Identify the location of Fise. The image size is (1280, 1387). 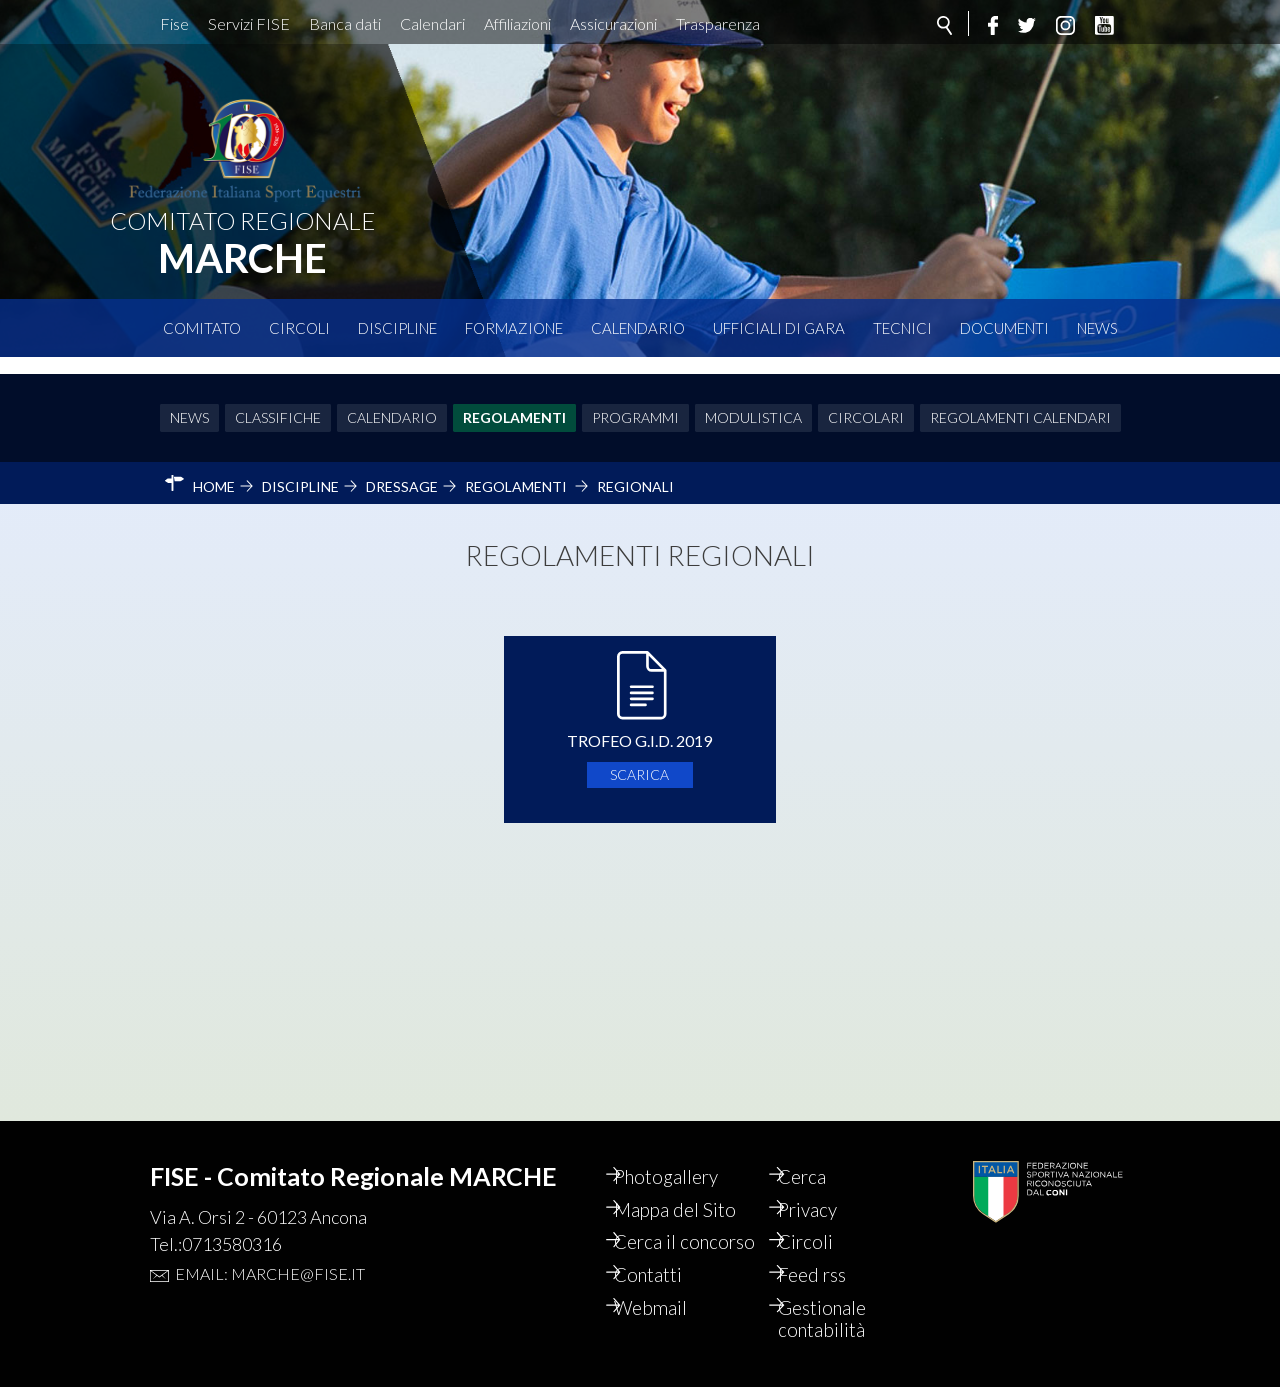
(174, 23).